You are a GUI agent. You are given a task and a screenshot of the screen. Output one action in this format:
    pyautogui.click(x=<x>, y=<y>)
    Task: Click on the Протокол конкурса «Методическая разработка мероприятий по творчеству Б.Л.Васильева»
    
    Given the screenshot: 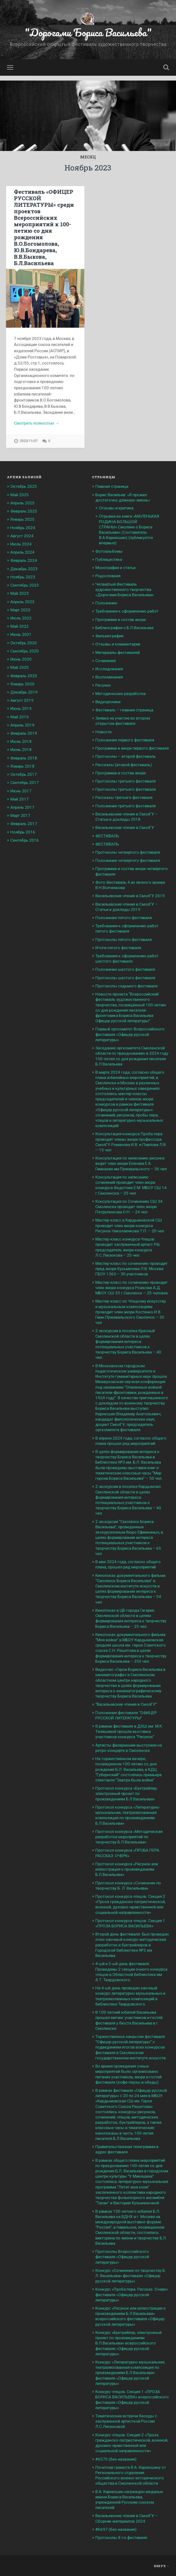 What is the action you would take?
    pyautogui.click(x=129, y=1835)
    